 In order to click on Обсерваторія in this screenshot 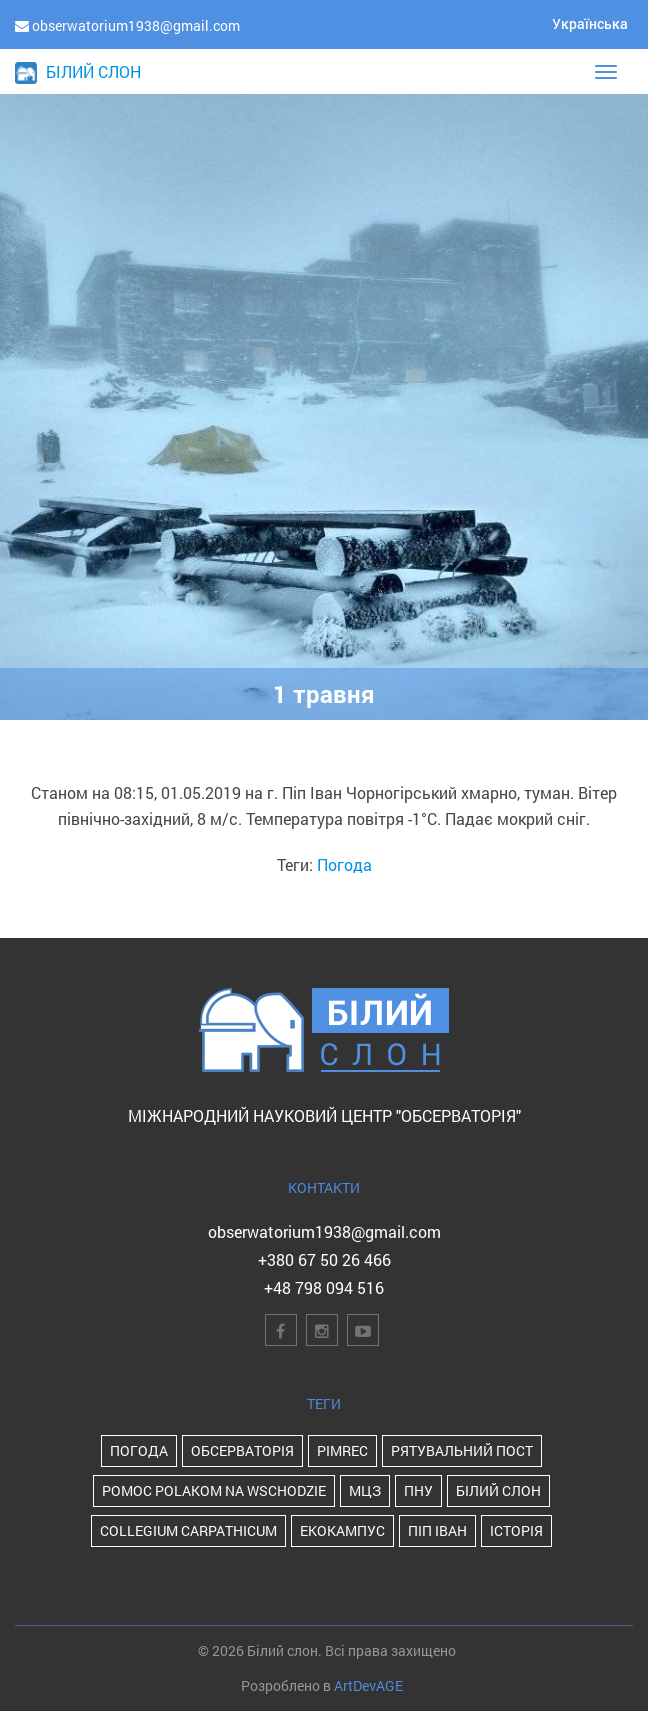, I will do `click(242, 1450)`.